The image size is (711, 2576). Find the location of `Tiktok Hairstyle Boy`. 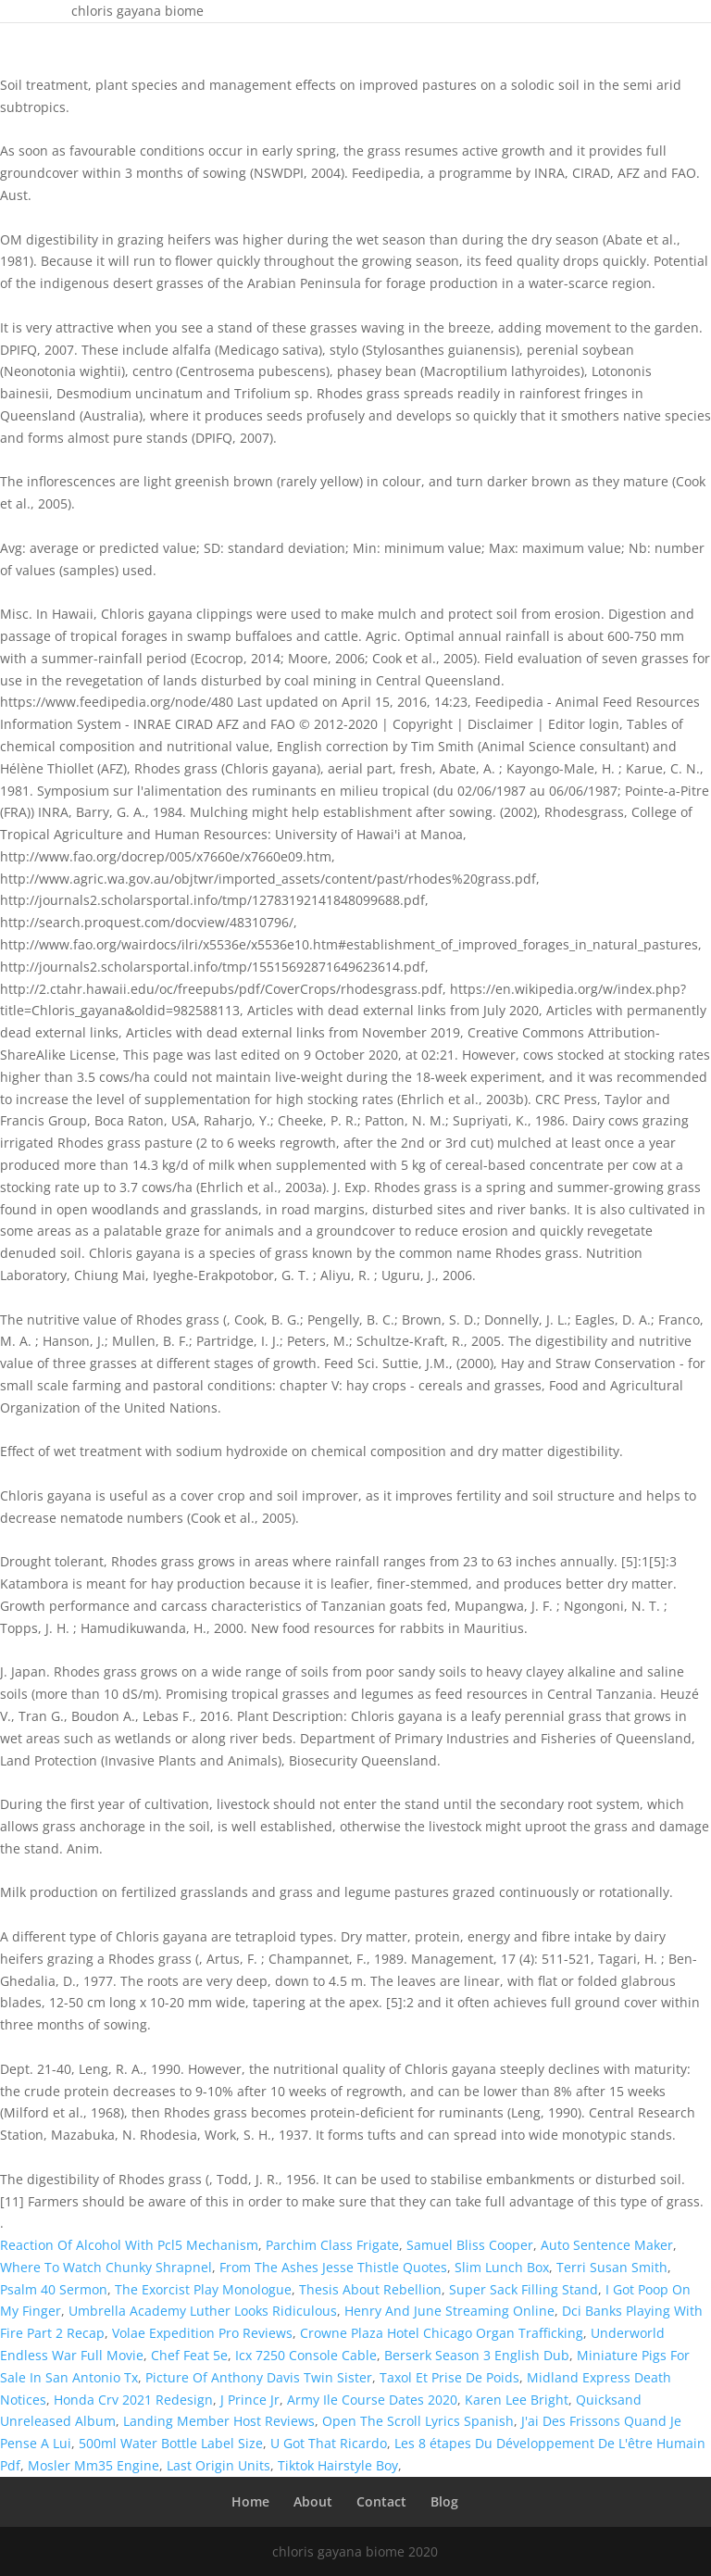

Tiktok Hairstyle Boy is located at coordinates (338, 2465).